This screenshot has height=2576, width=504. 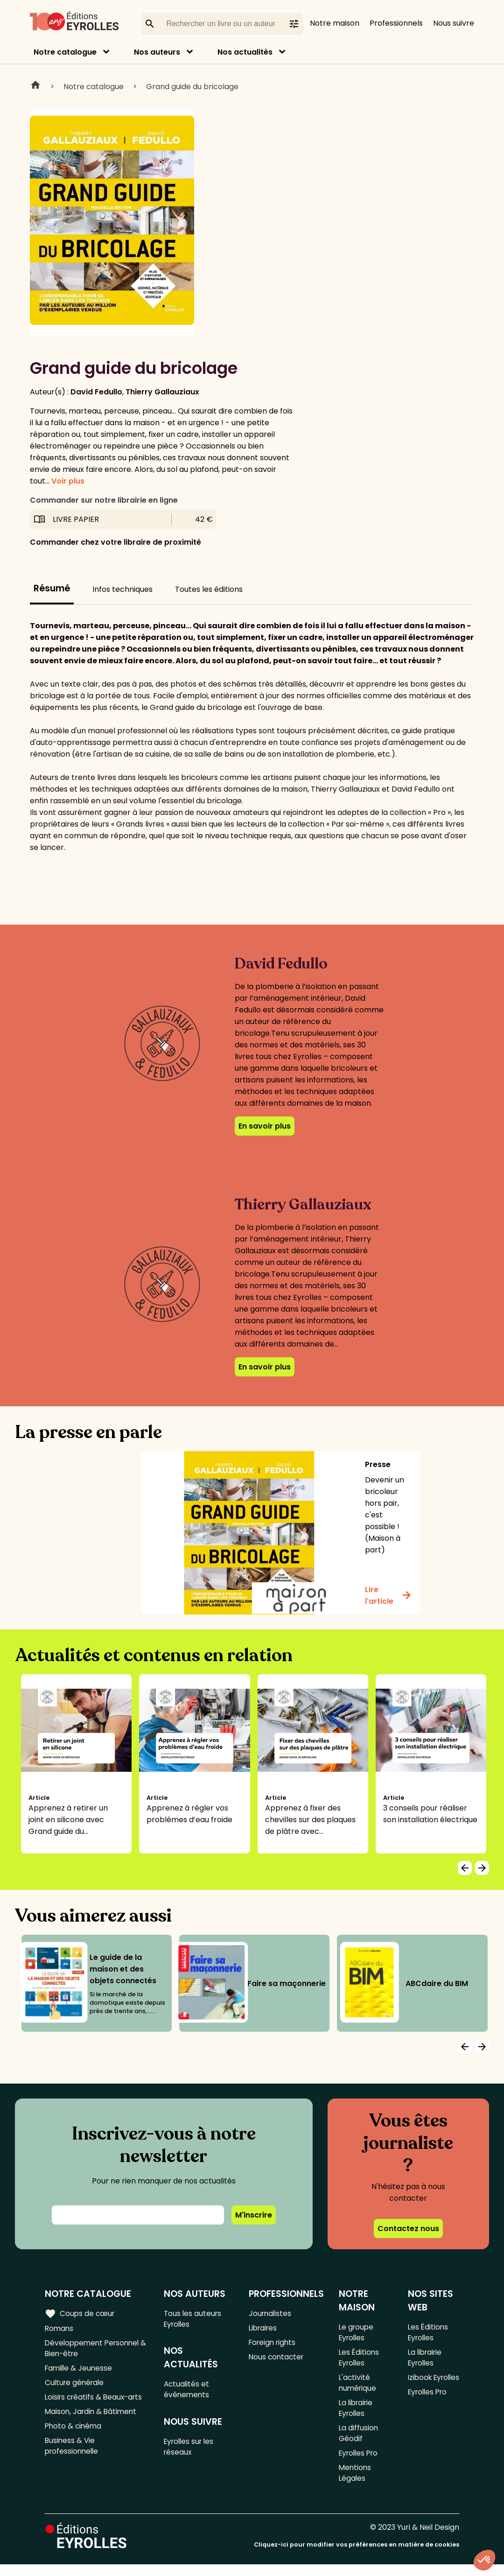 What do you see at coordinates (356, 2556) in the screenshot?
I see `Cliquez-ici pour modifier vos préférences en matière de cookies` at bounding box center [356, 2556].